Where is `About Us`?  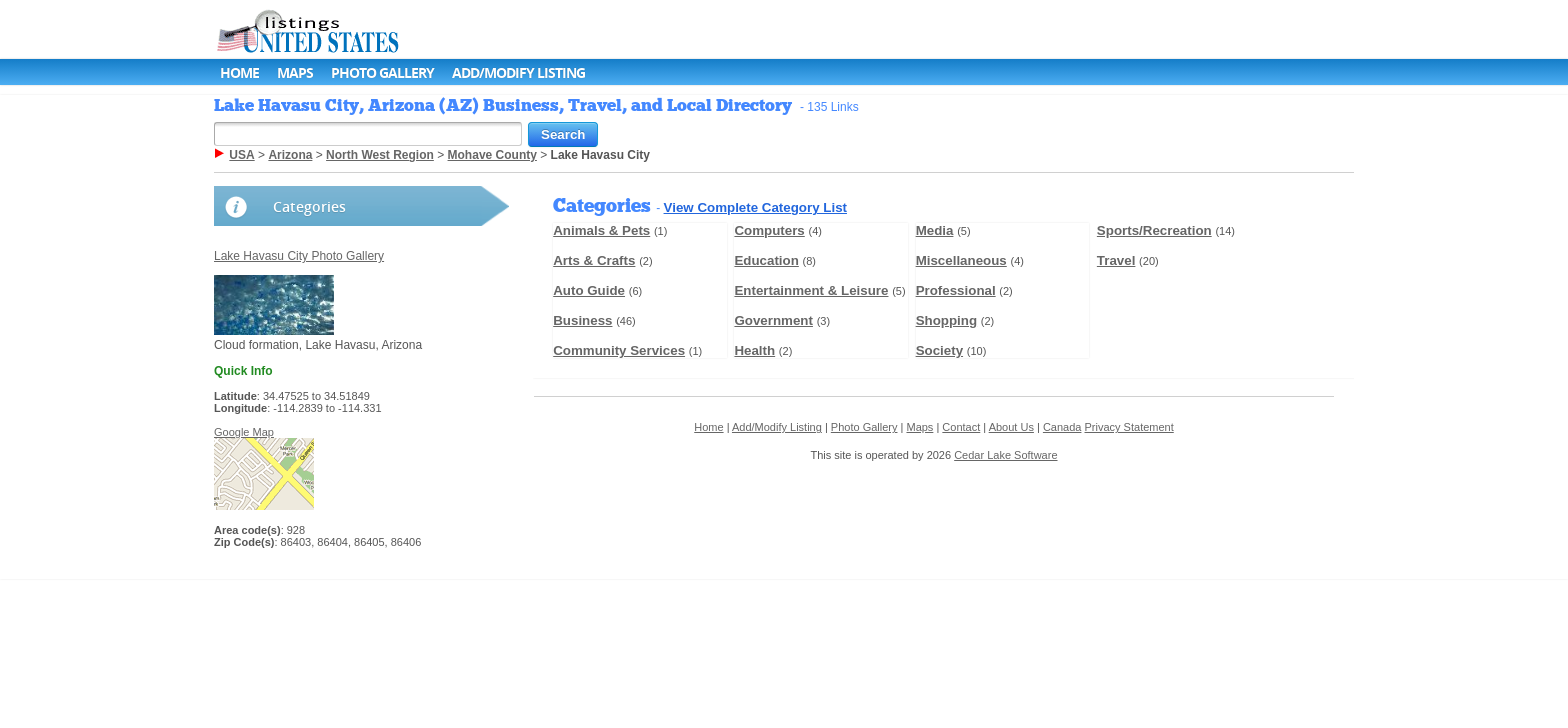
About Us is located at coordinates (1011, 427).